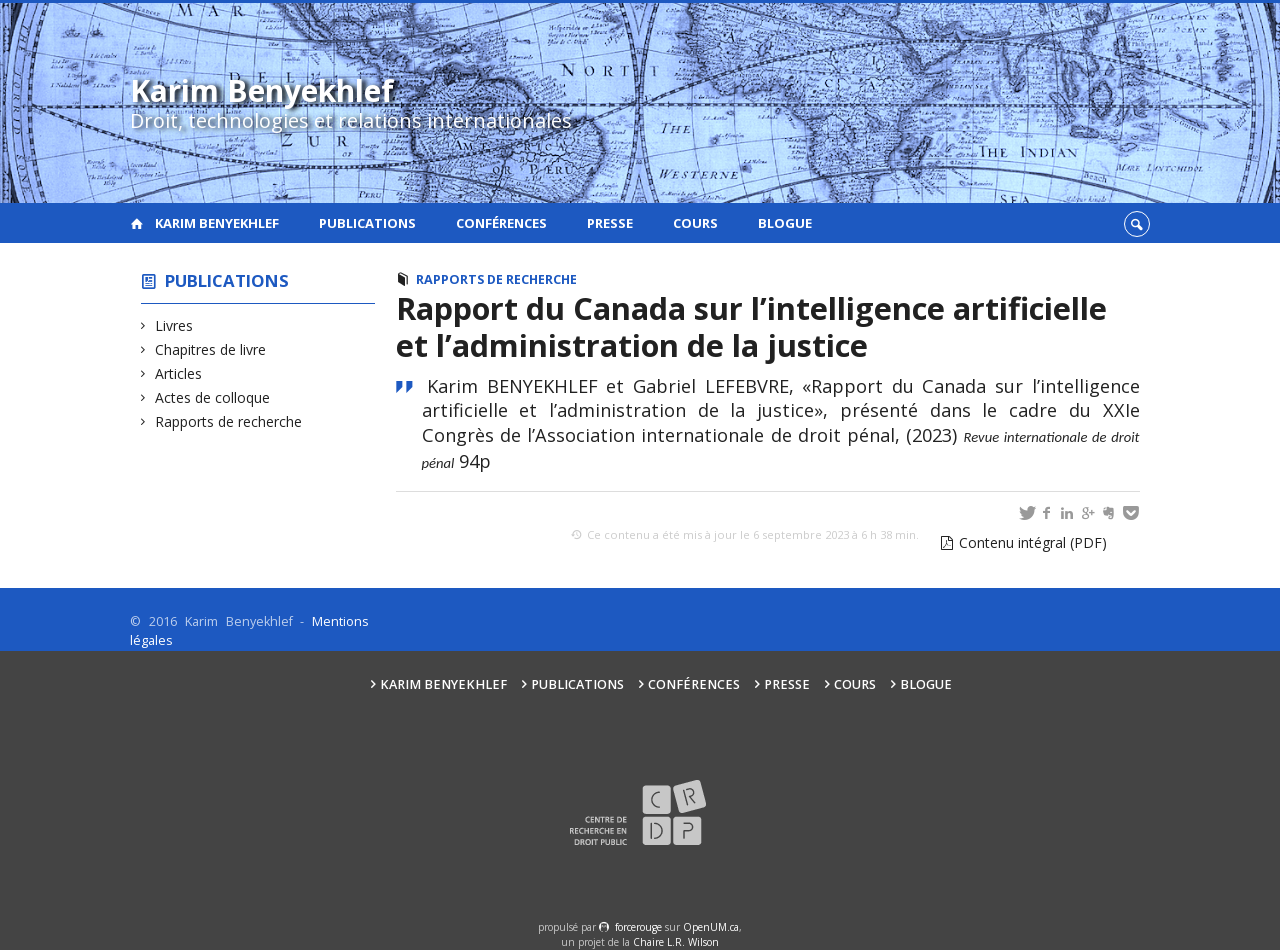 Image resolution: width=1280 pixels, height=950 pixels. I want to click on Publications, so click(367, 223).